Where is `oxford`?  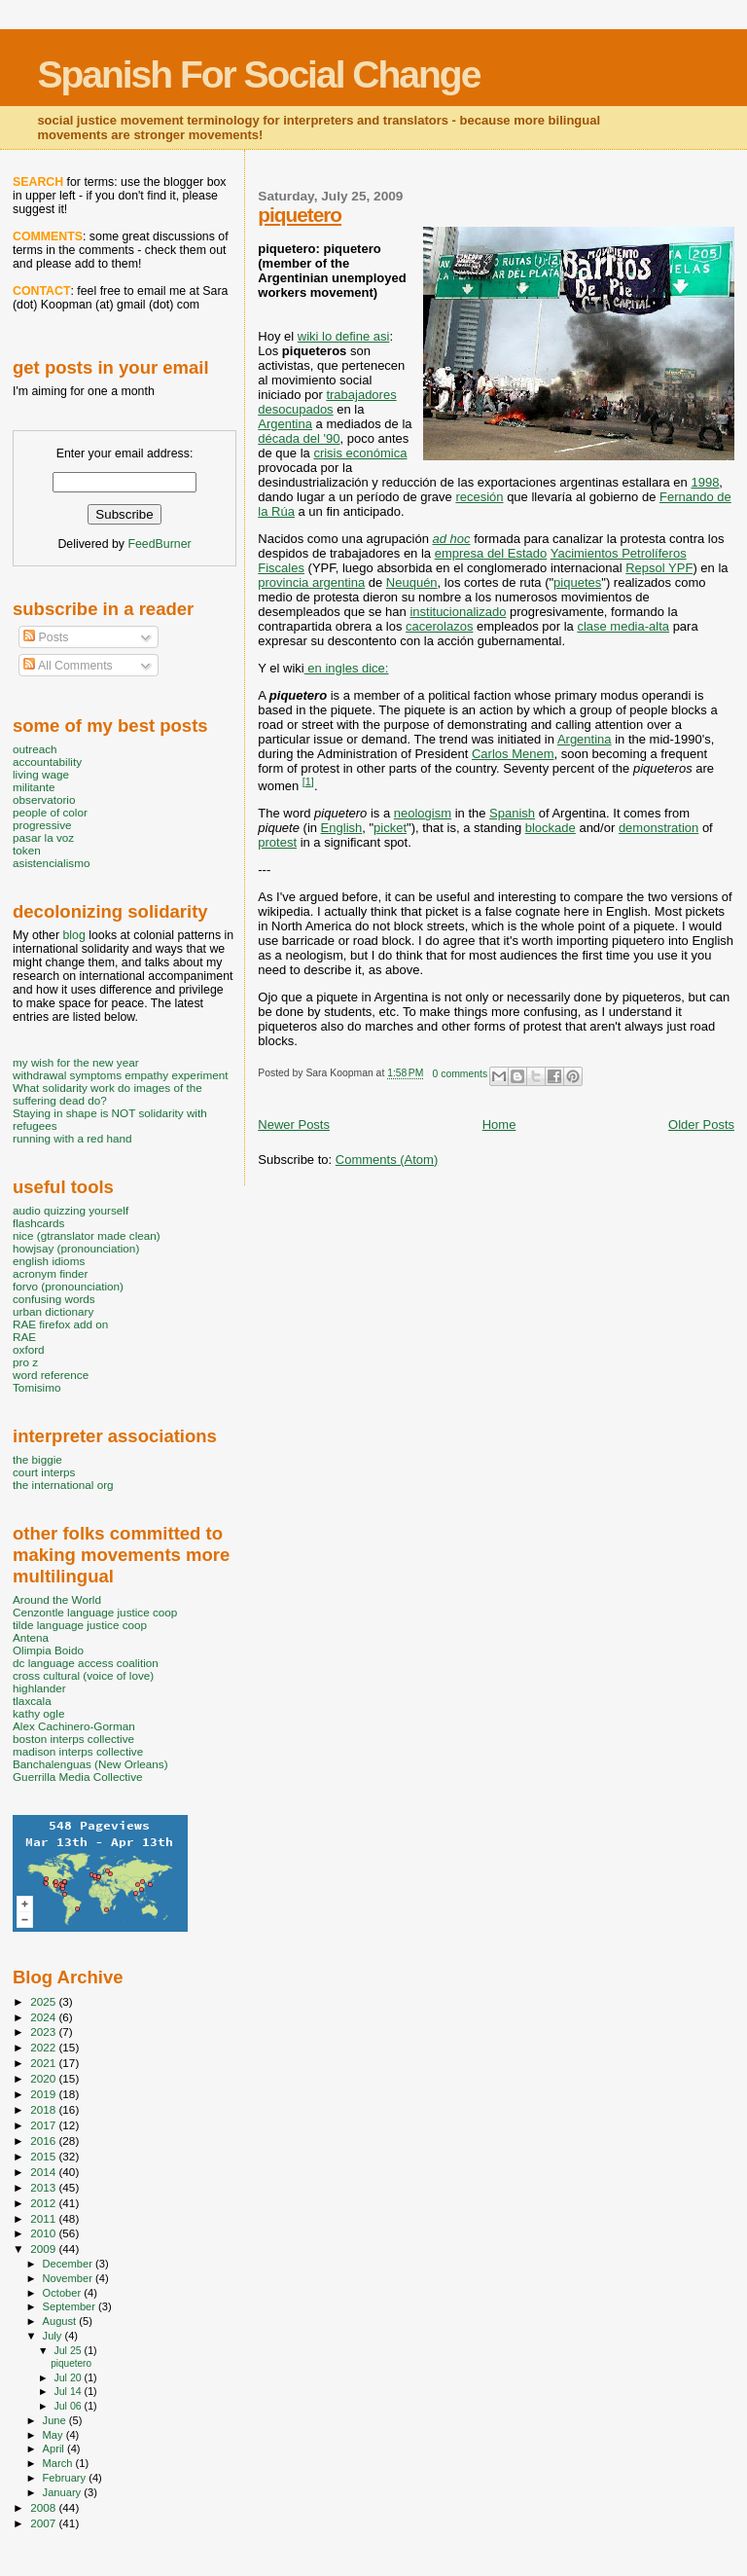
oxford is located at coordinates (29, 1349).